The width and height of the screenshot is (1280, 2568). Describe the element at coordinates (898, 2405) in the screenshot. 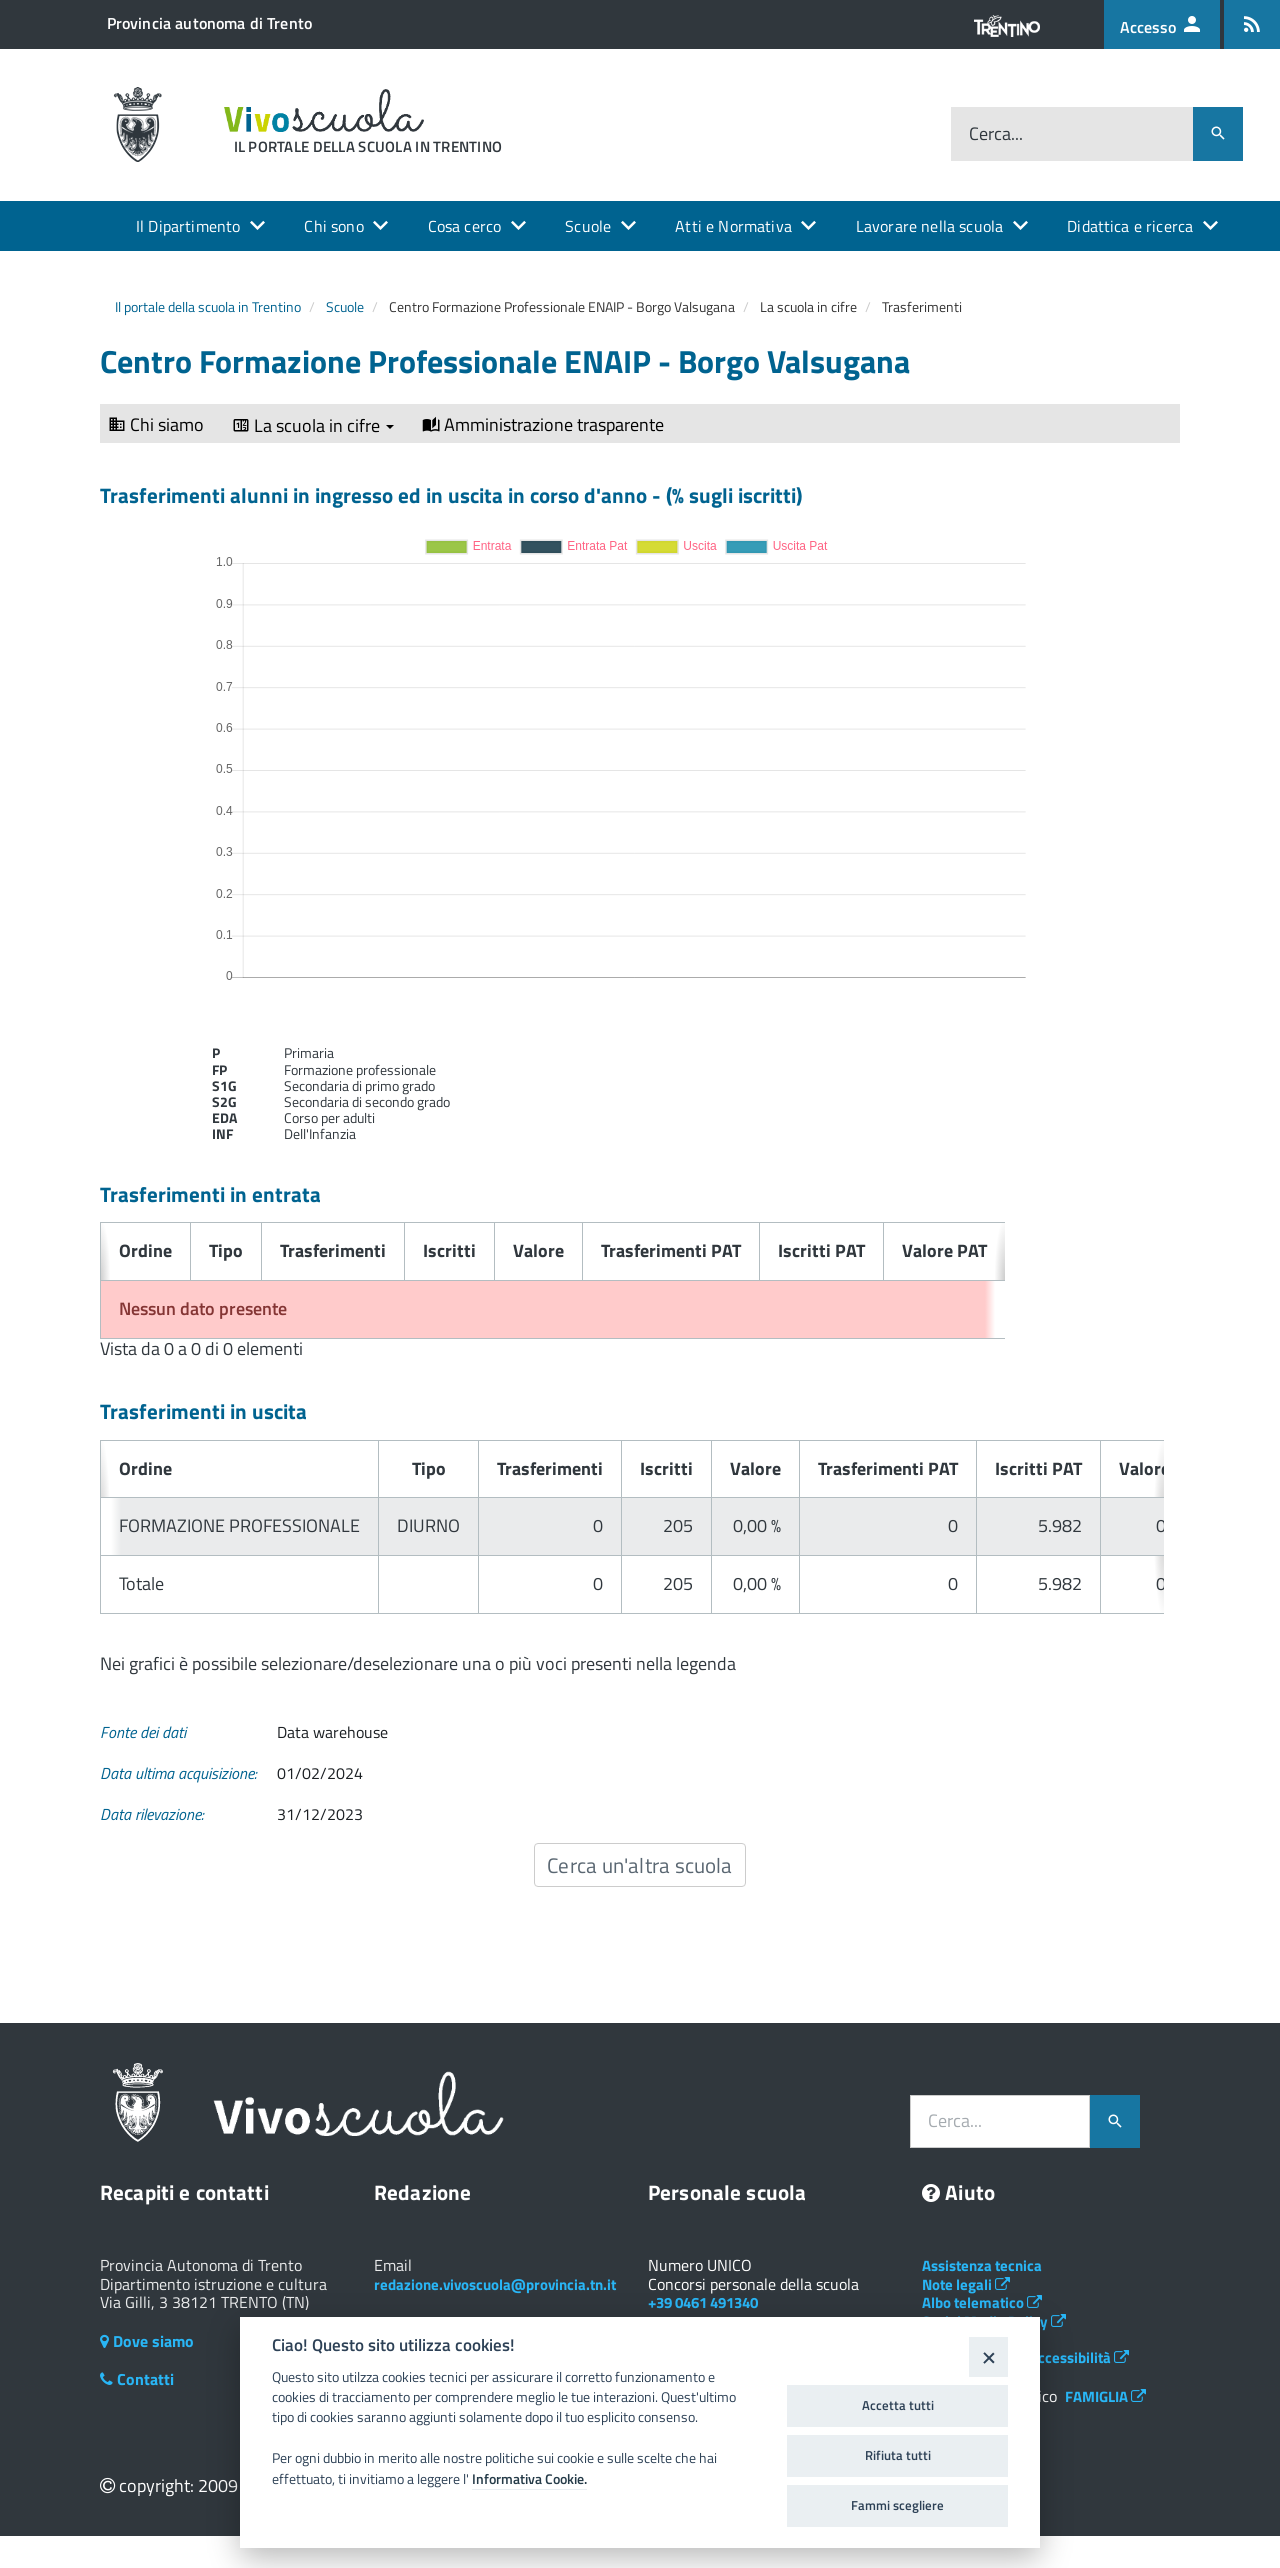

I see `Accetta tutti` at that location.